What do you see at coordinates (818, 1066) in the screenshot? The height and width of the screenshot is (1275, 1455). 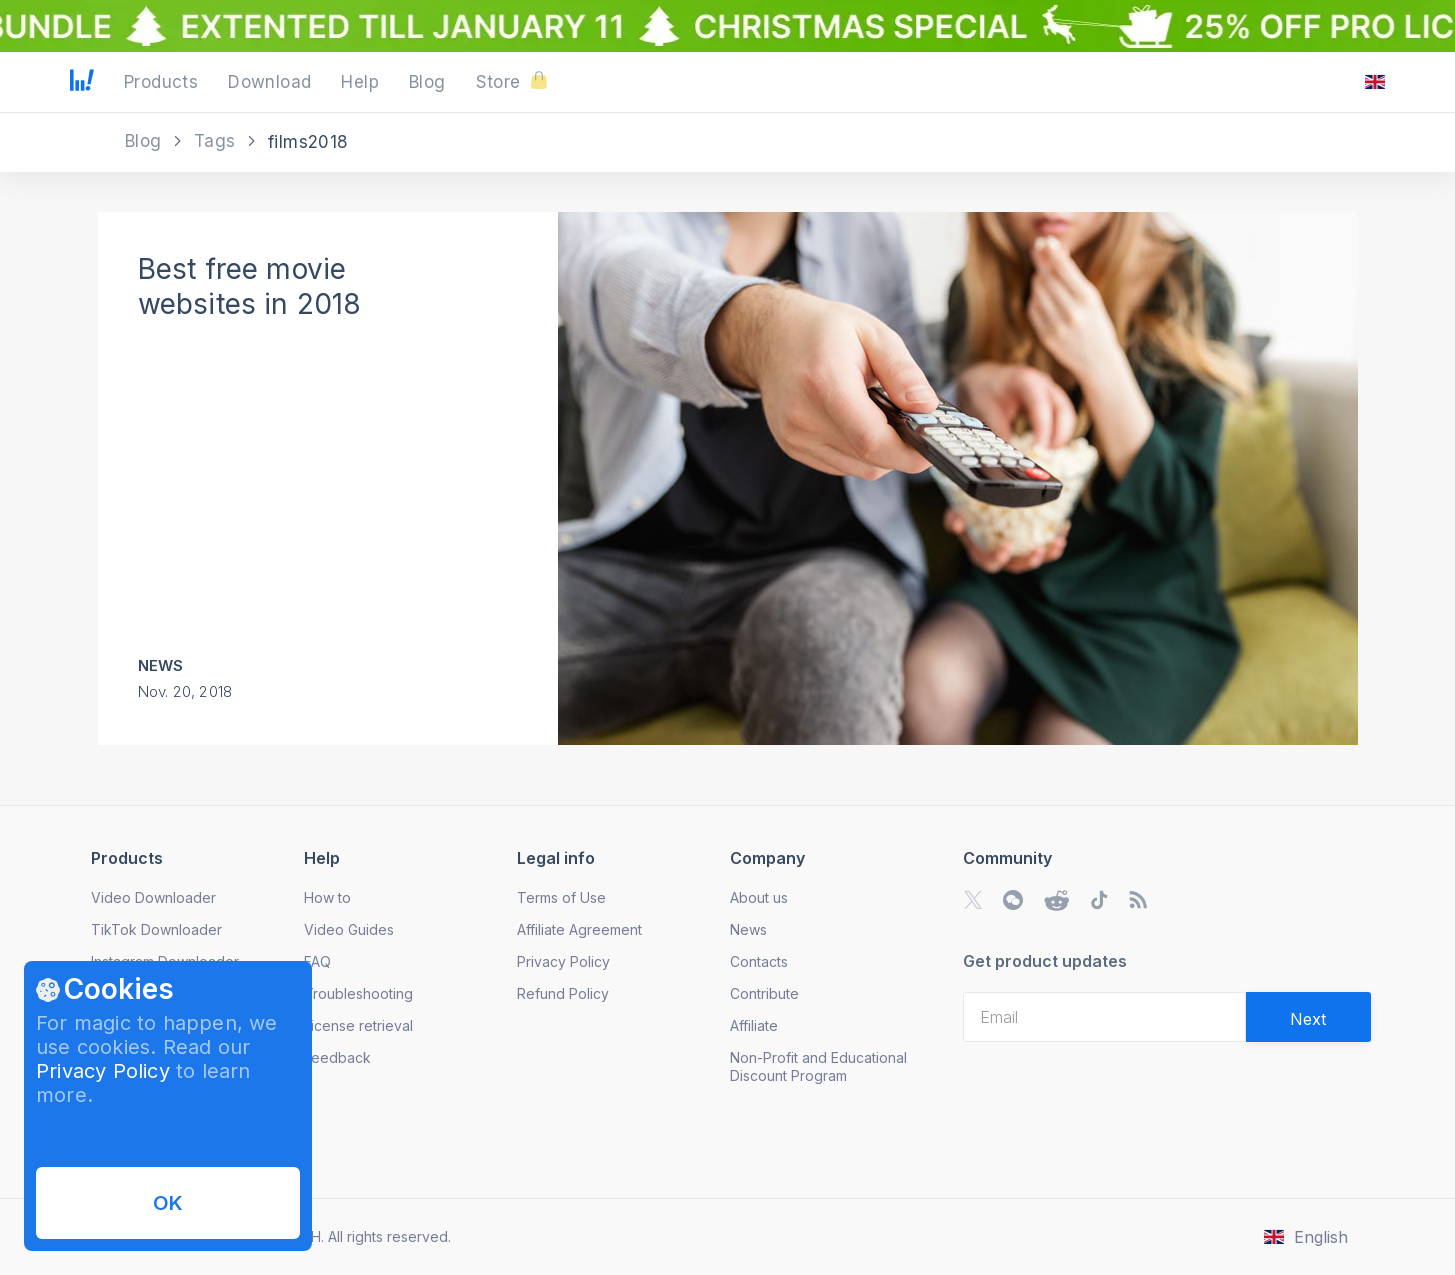 I see `Non-Profit and Educational Discount Program` at bounding box center [818, 1066].